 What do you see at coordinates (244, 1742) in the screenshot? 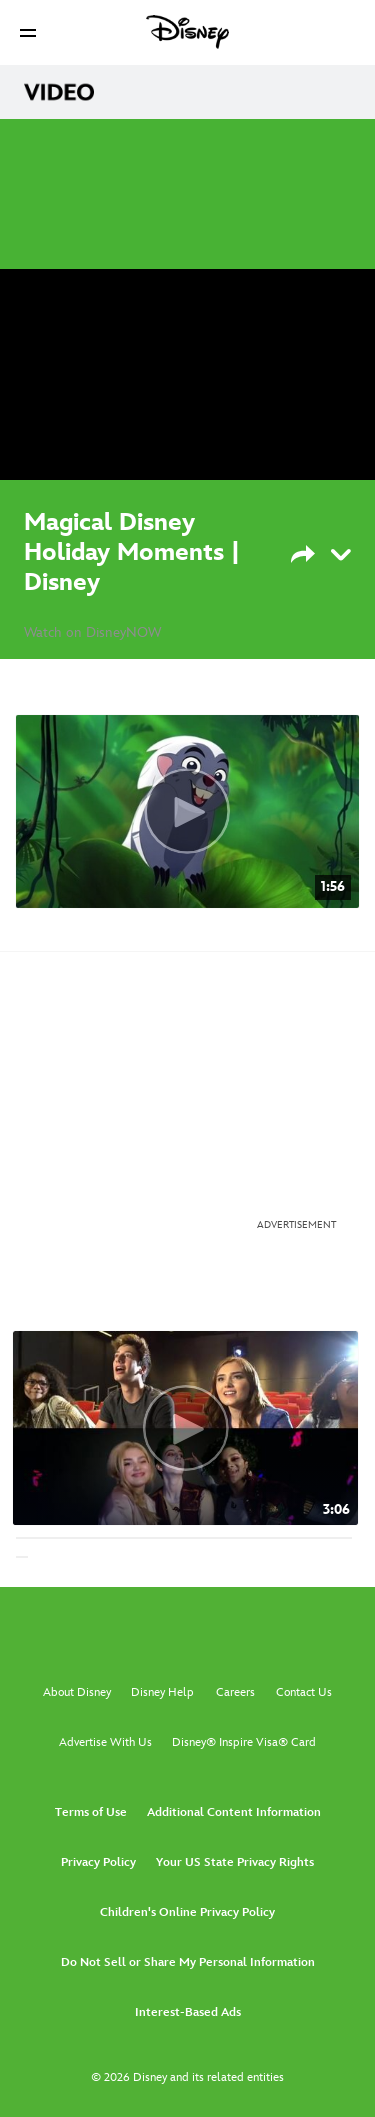
I see `Disney® Inspire Visa® Card` at bounding box center [244, 1742].